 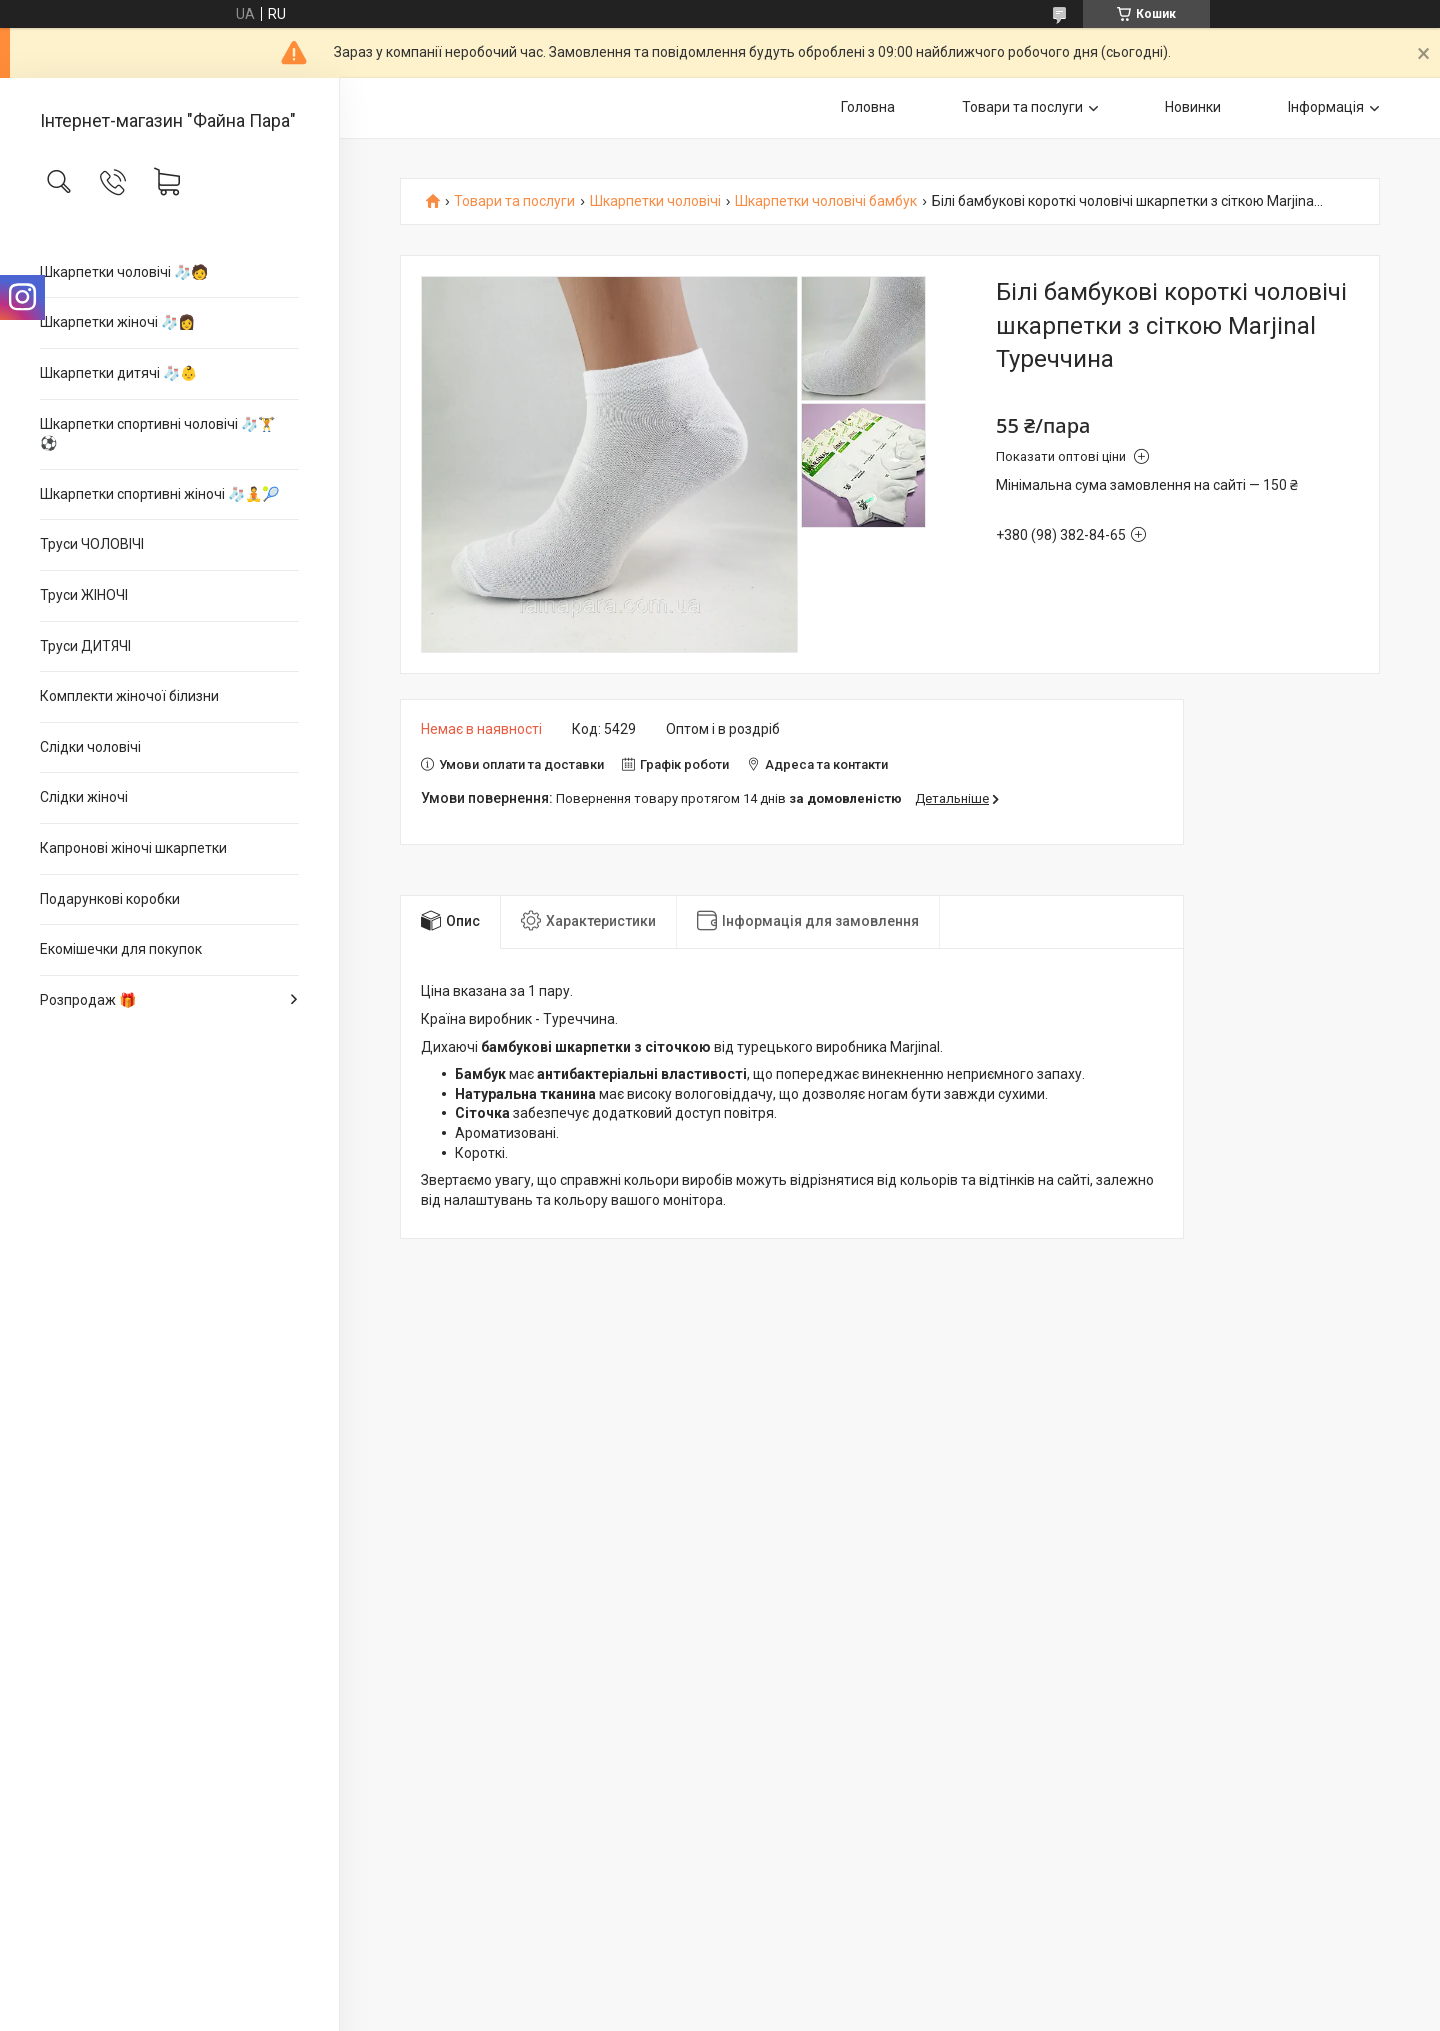 What do you see at coordinates (118, 373) in the screenshot?
I see `Шкарпетки дитячі 🧦👶` at bounding box center [118, 373].